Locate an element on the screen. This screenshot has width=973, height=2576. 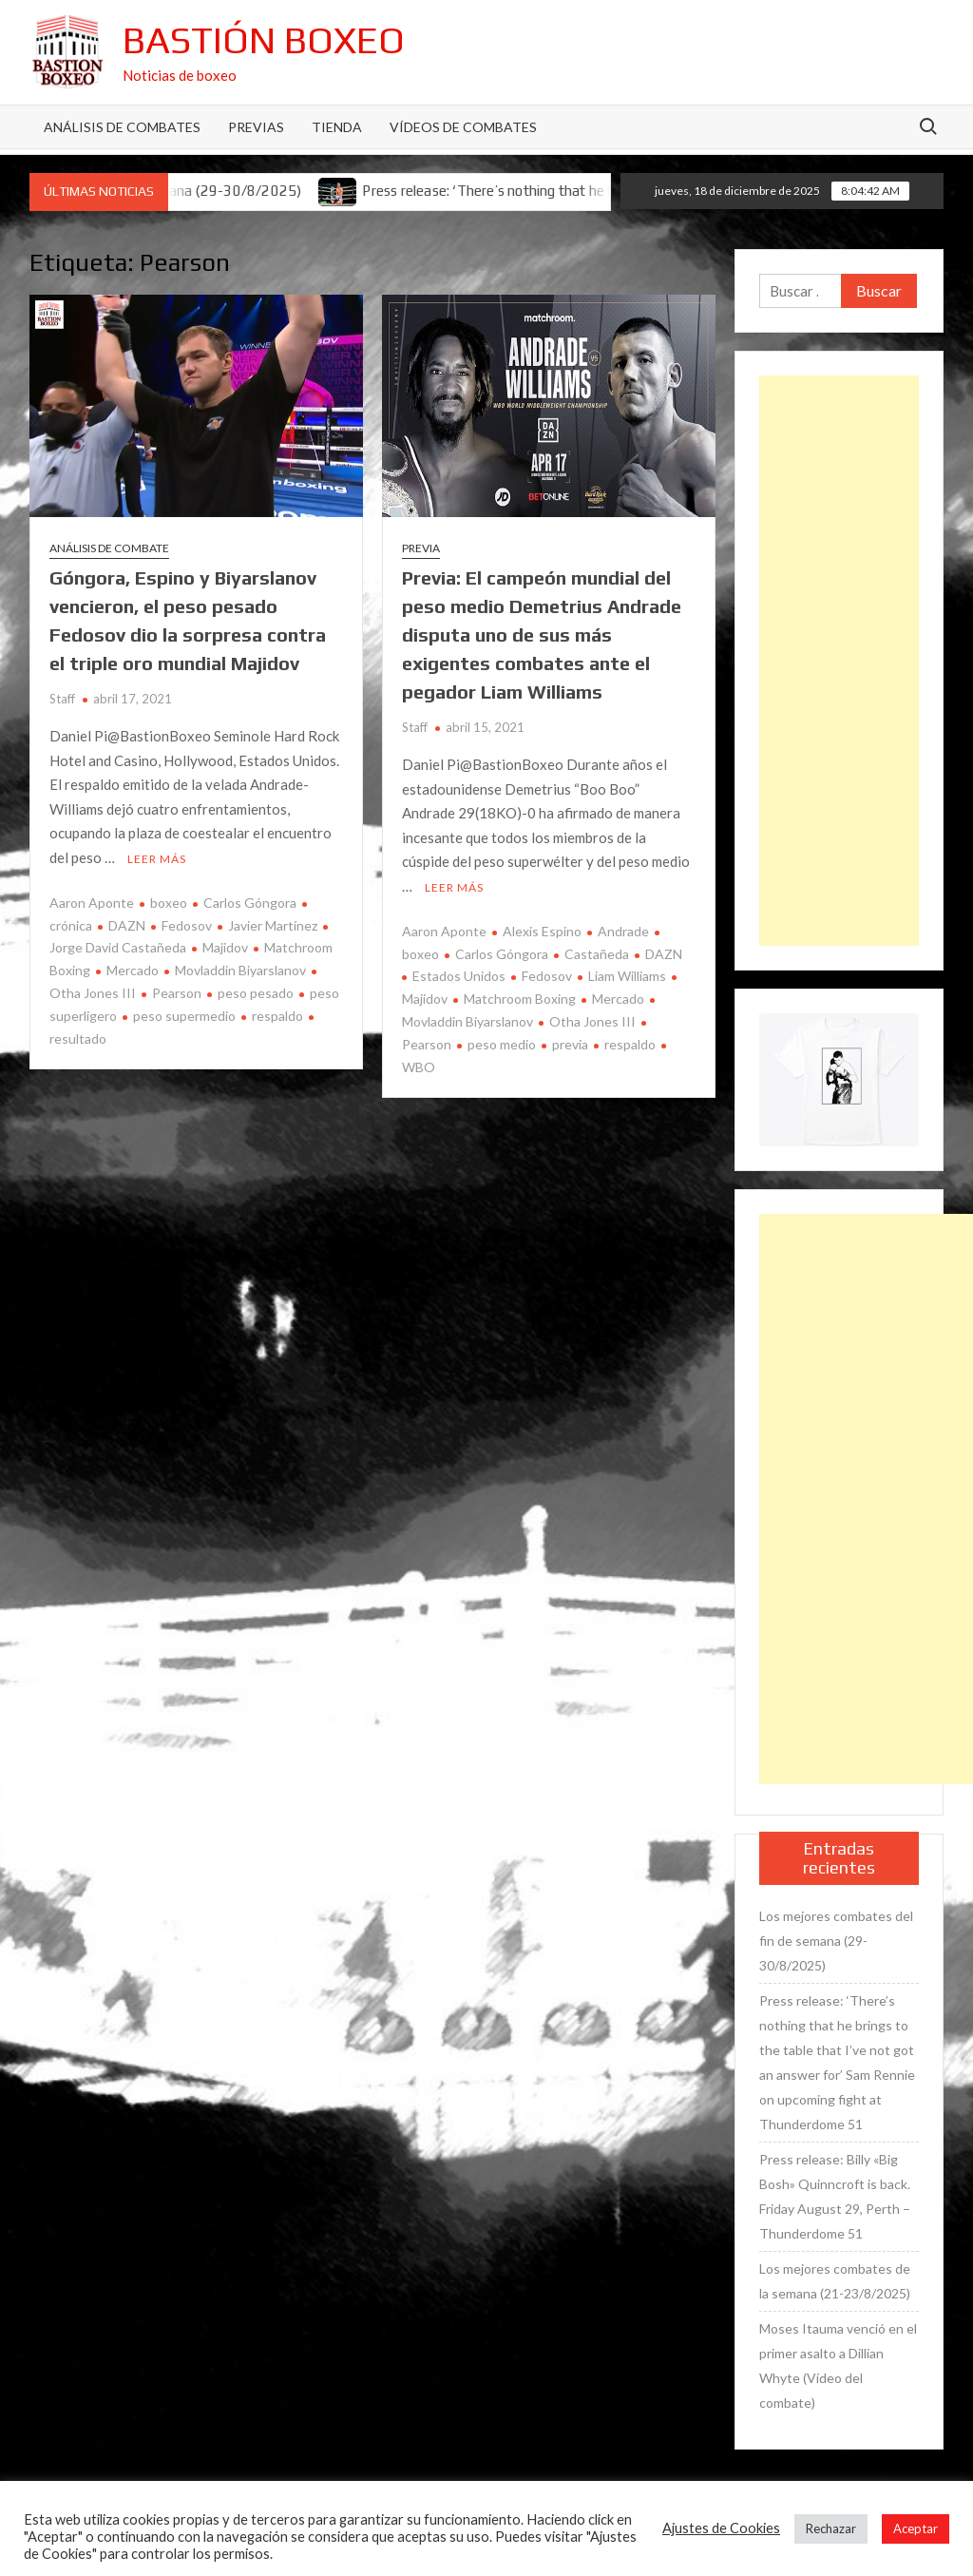
Castañeda is located at coordinates (596, 954).